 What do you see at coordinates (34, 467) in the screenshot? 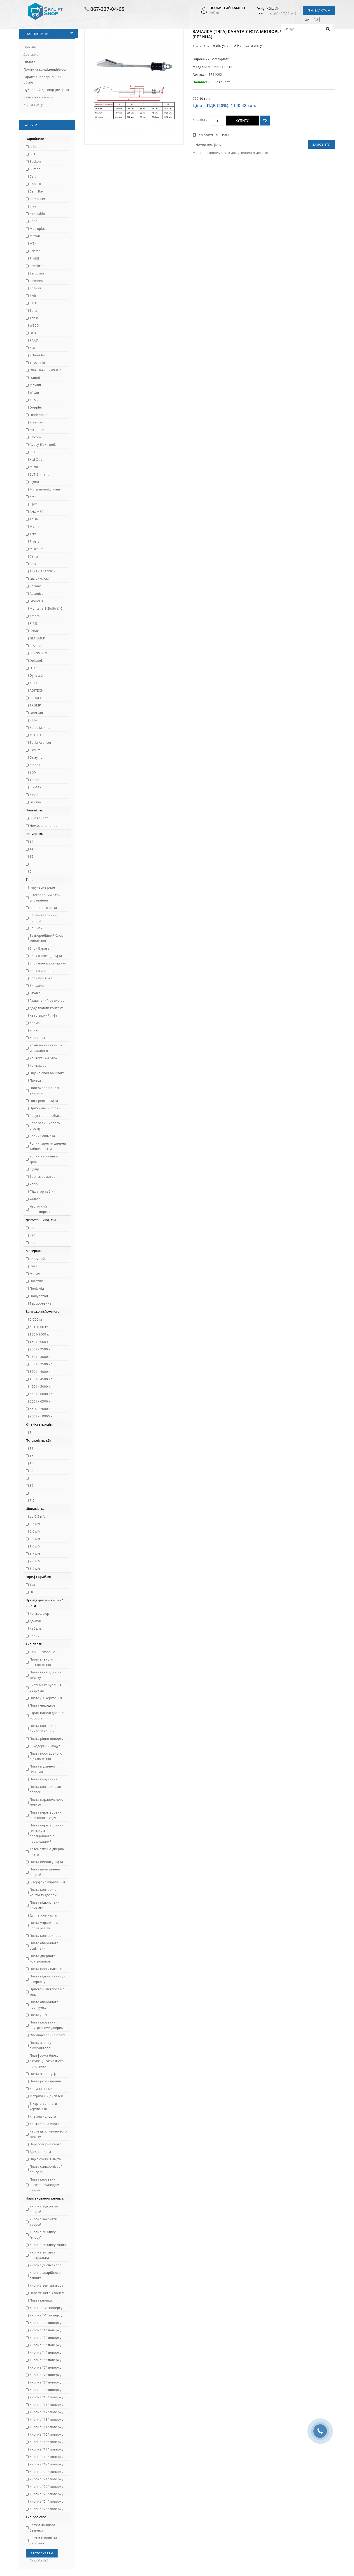
I see `Mizui` at bounding box center [34, 467].